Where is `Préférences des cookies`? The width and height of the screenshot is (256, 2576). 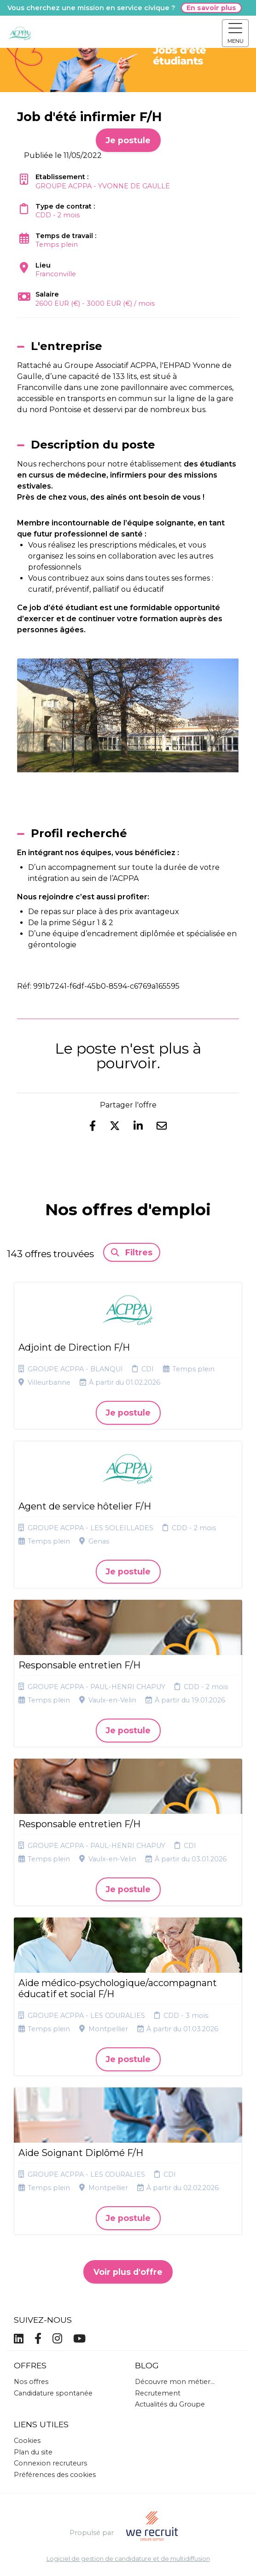
Préférences des cookies is located at coordinates (55, 2475).